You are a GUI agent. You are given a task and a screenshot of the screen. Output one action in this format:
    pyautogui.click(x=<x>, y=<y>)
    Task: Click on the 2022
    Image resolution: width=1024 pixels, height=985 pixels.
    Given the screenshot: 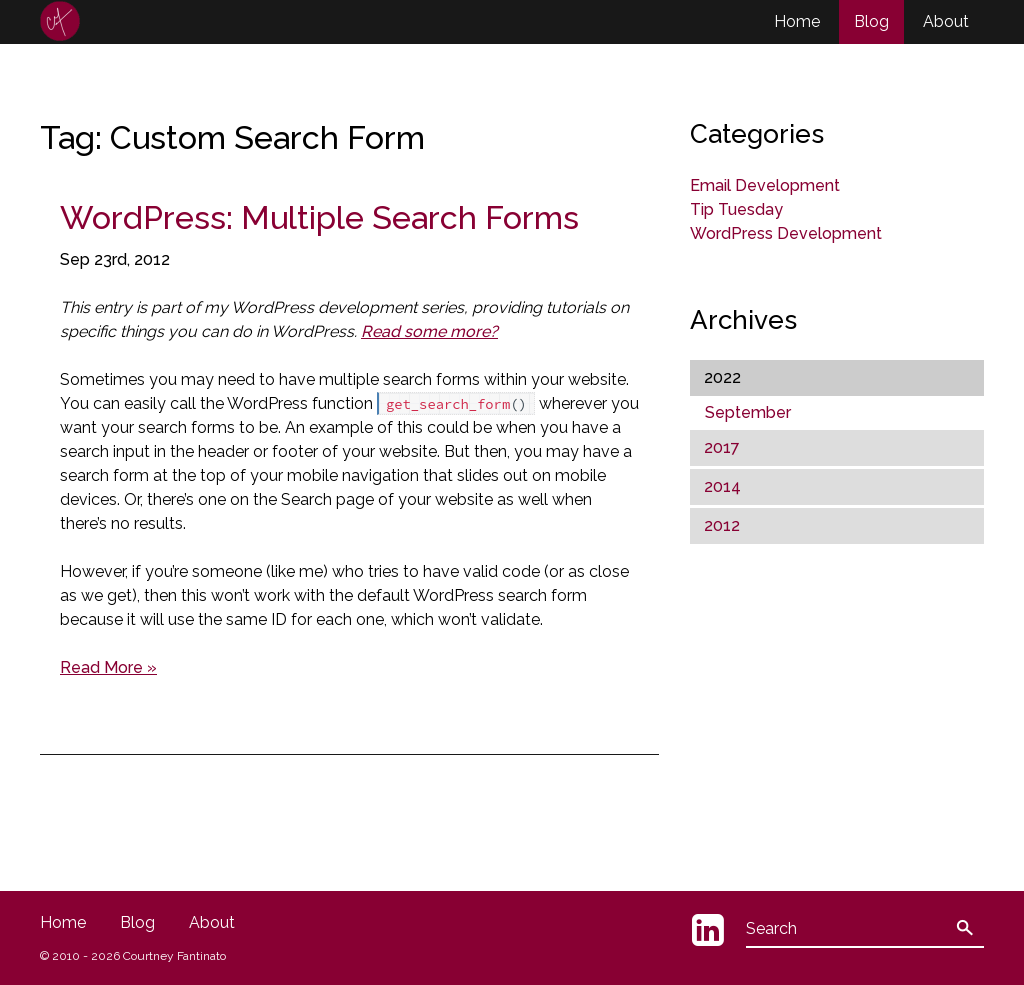 What is the action you would take?
    pyautogui.click(x=722, y=377)
    